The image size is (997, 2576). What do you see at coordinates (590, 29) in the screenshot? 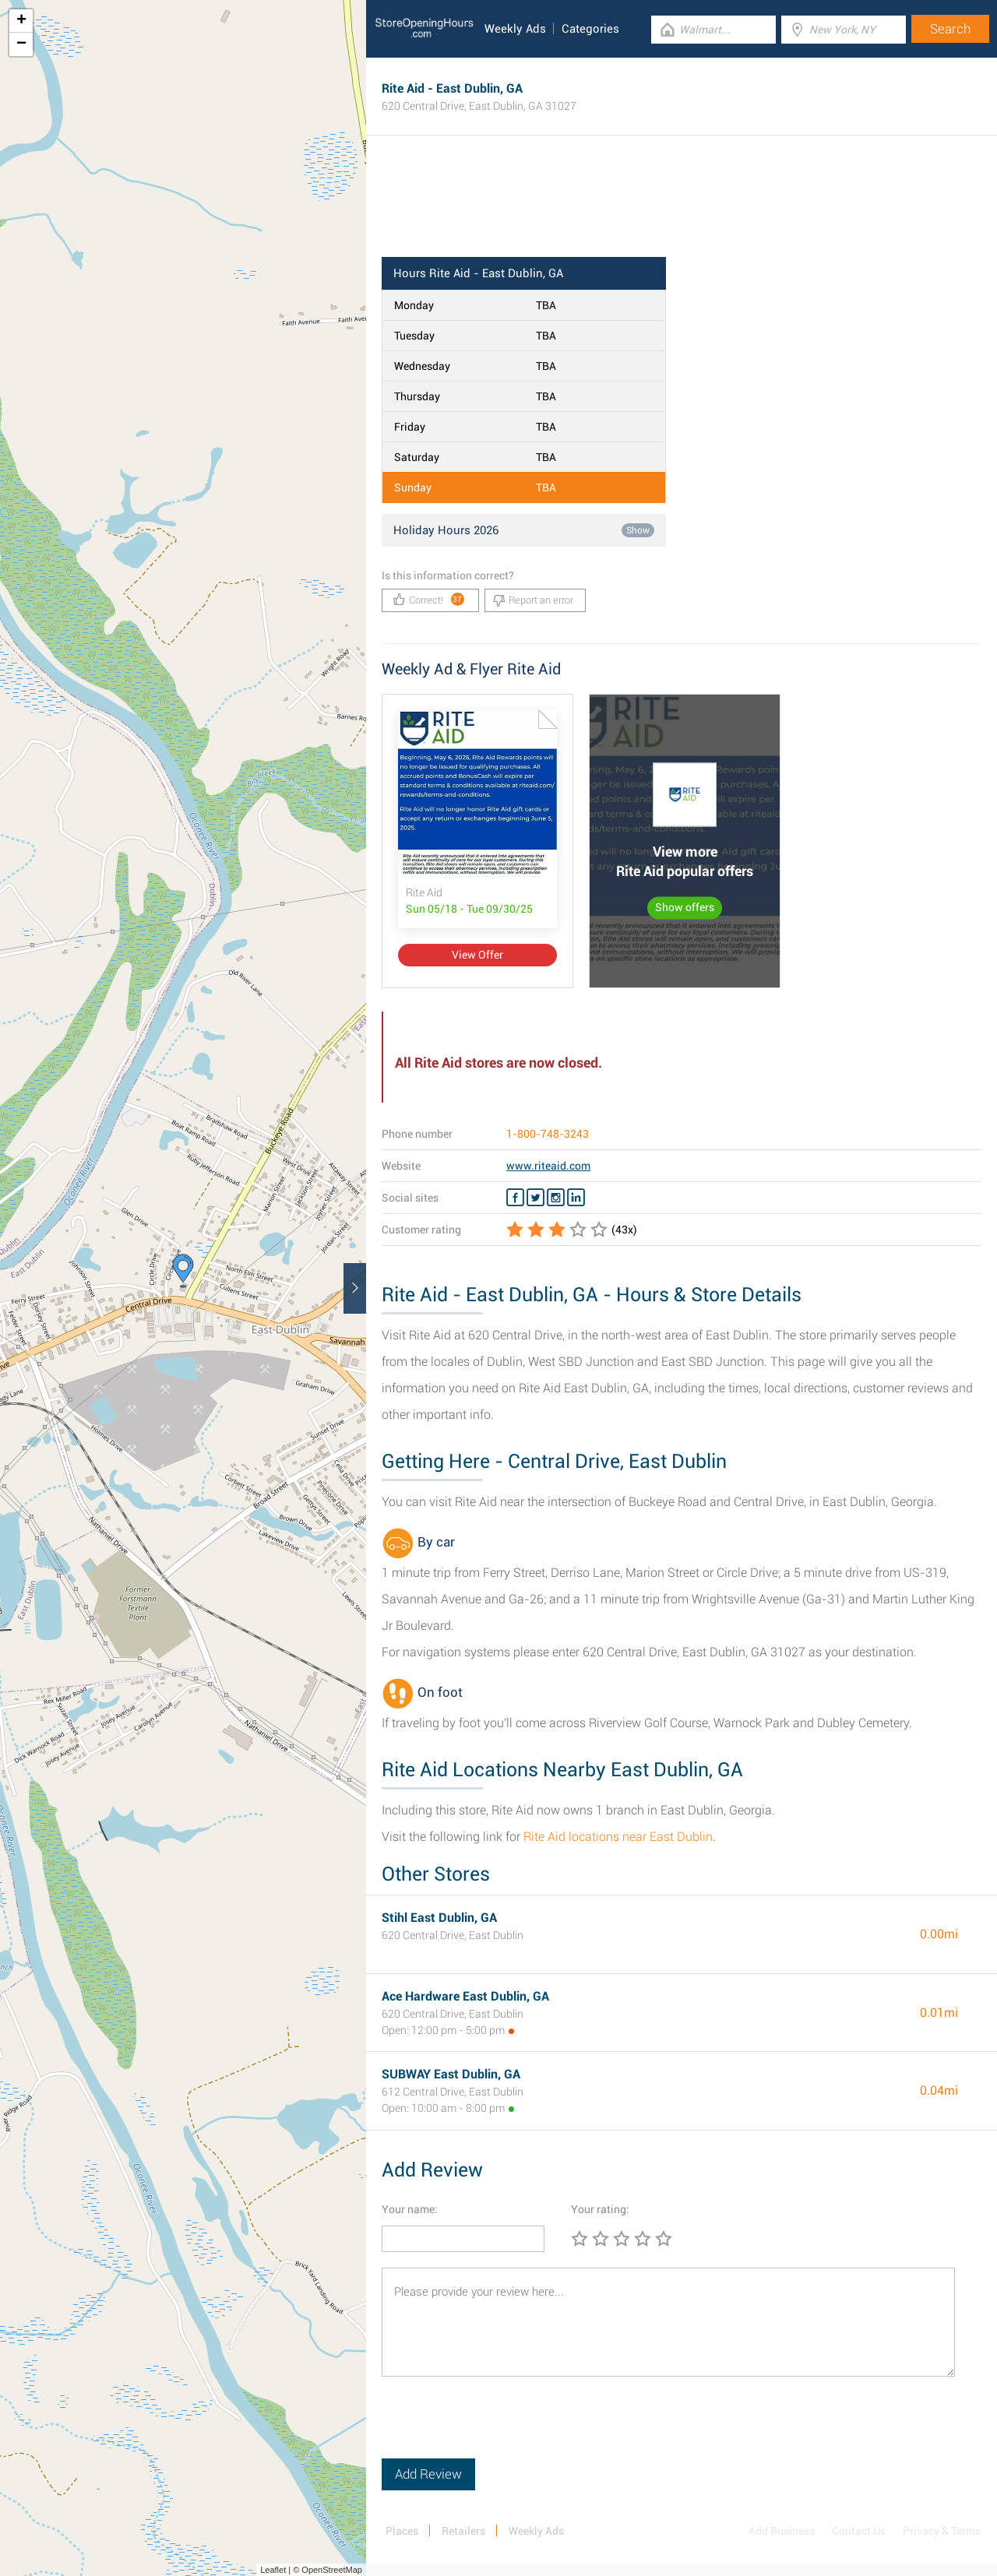
I see `Categories` at bounding box center [590, 29].